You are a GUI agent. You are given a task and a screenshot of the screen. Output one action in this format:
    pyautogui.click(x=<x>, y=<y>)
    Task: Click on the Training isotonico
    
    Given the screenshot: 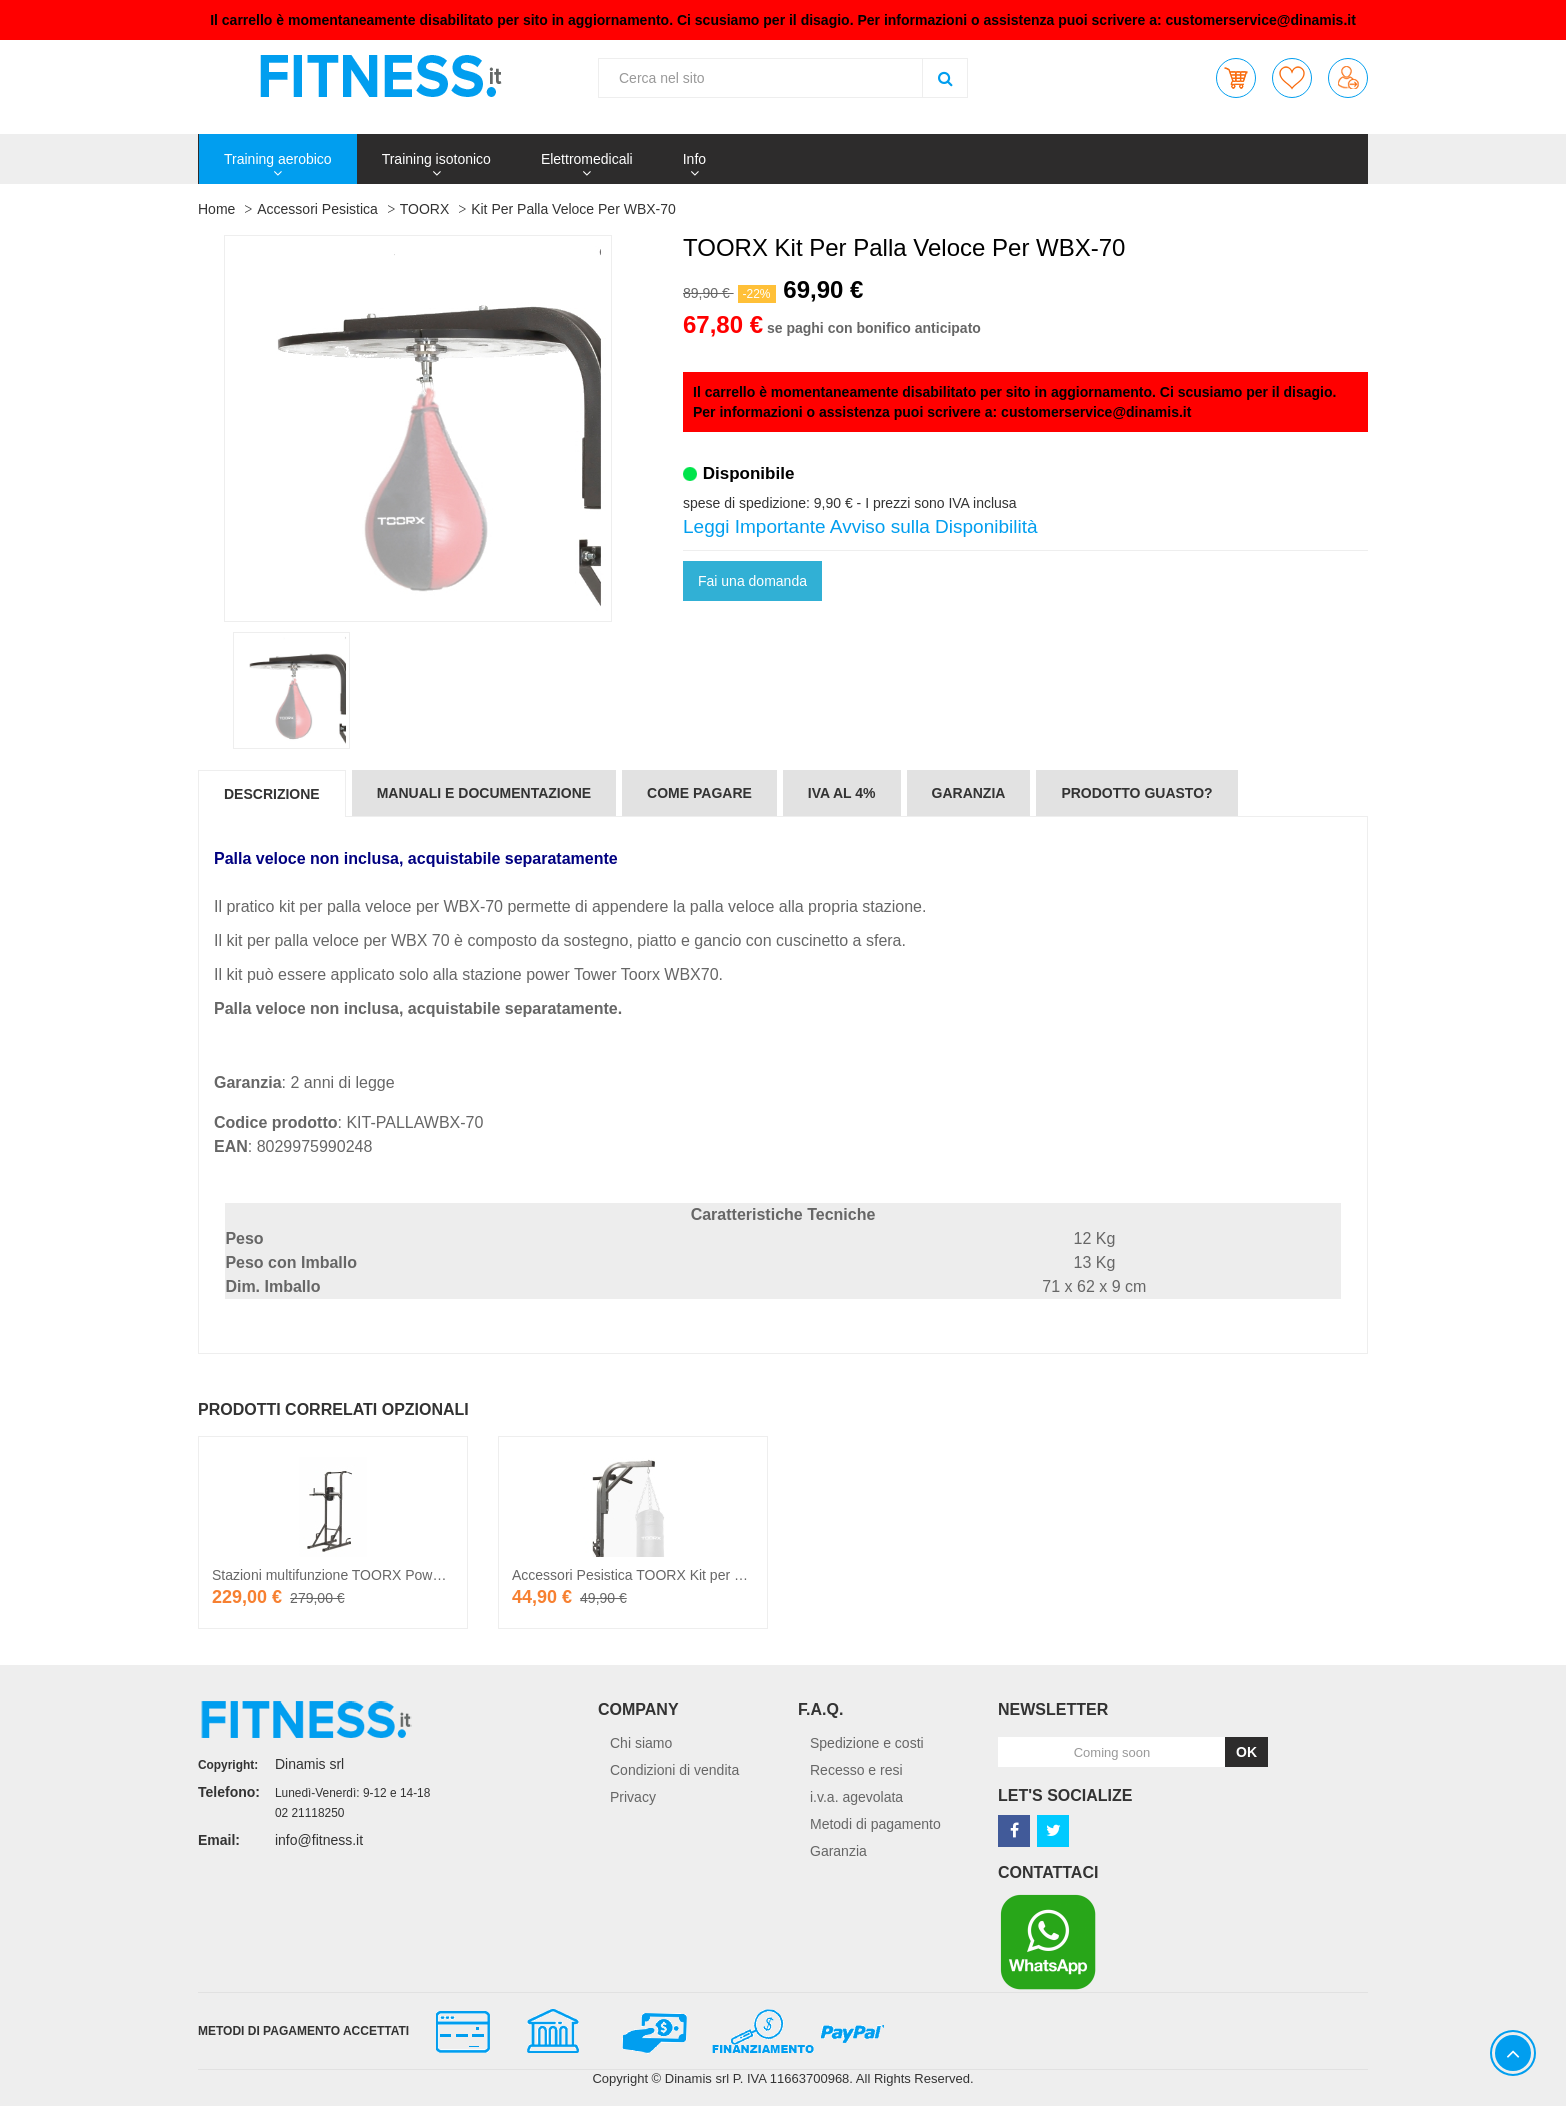 What is the action you would take?
    pyautogui.click(x=436, y=159)
    